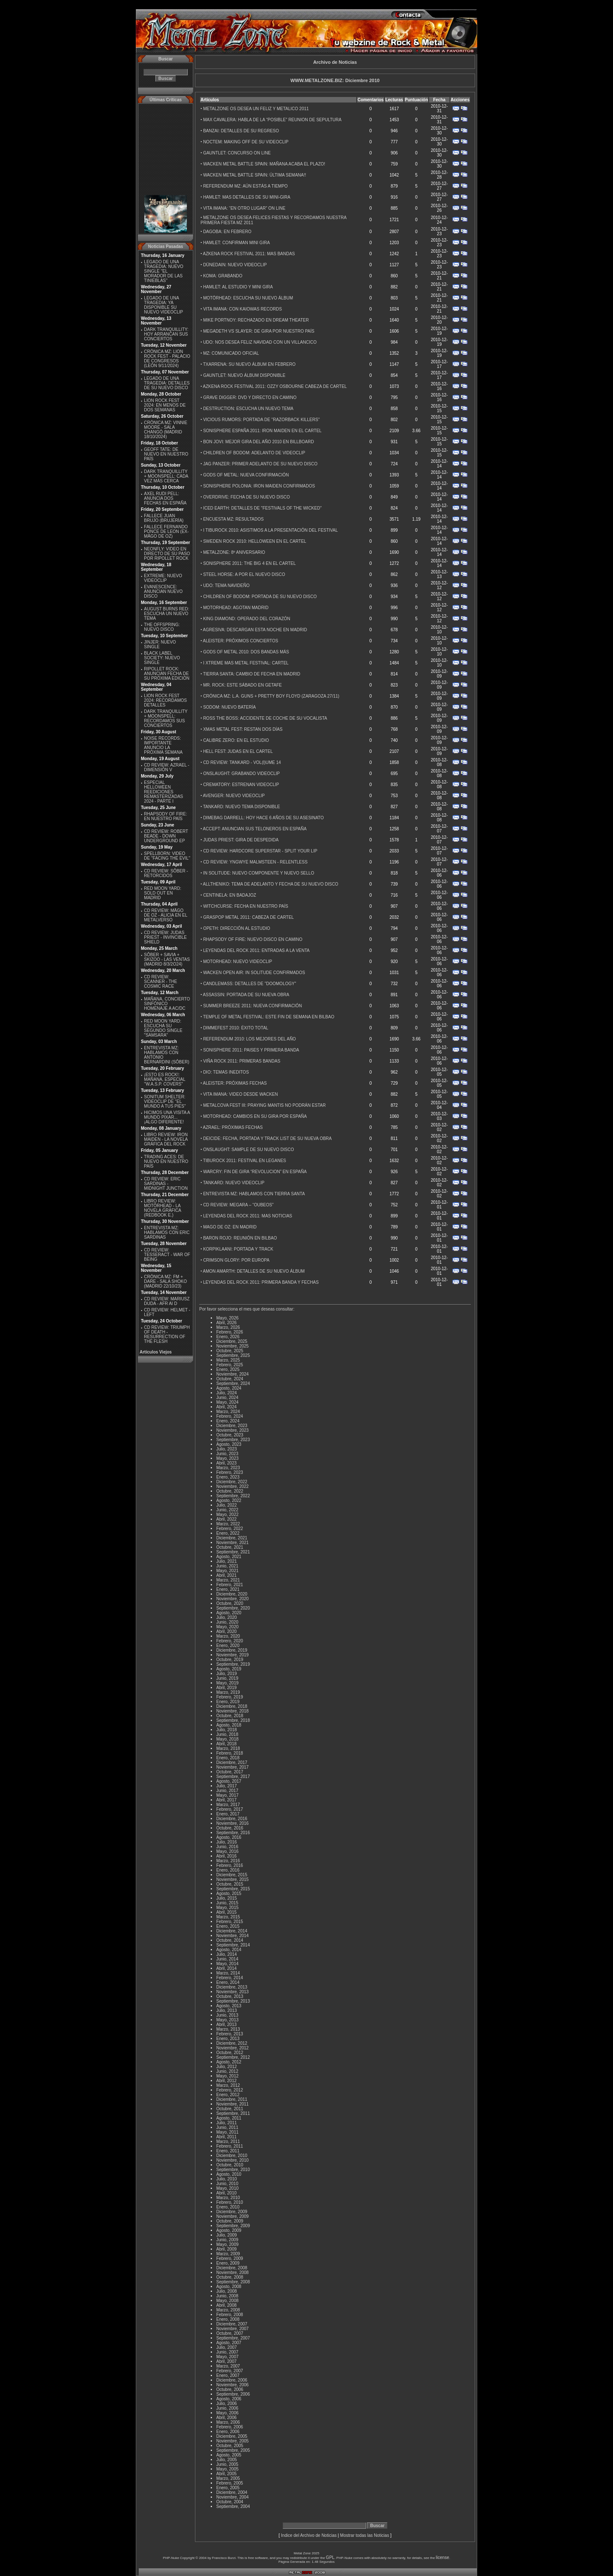 The image size is (613, 2576). I want to click on Octubre, 2017, so click(229, 1772).